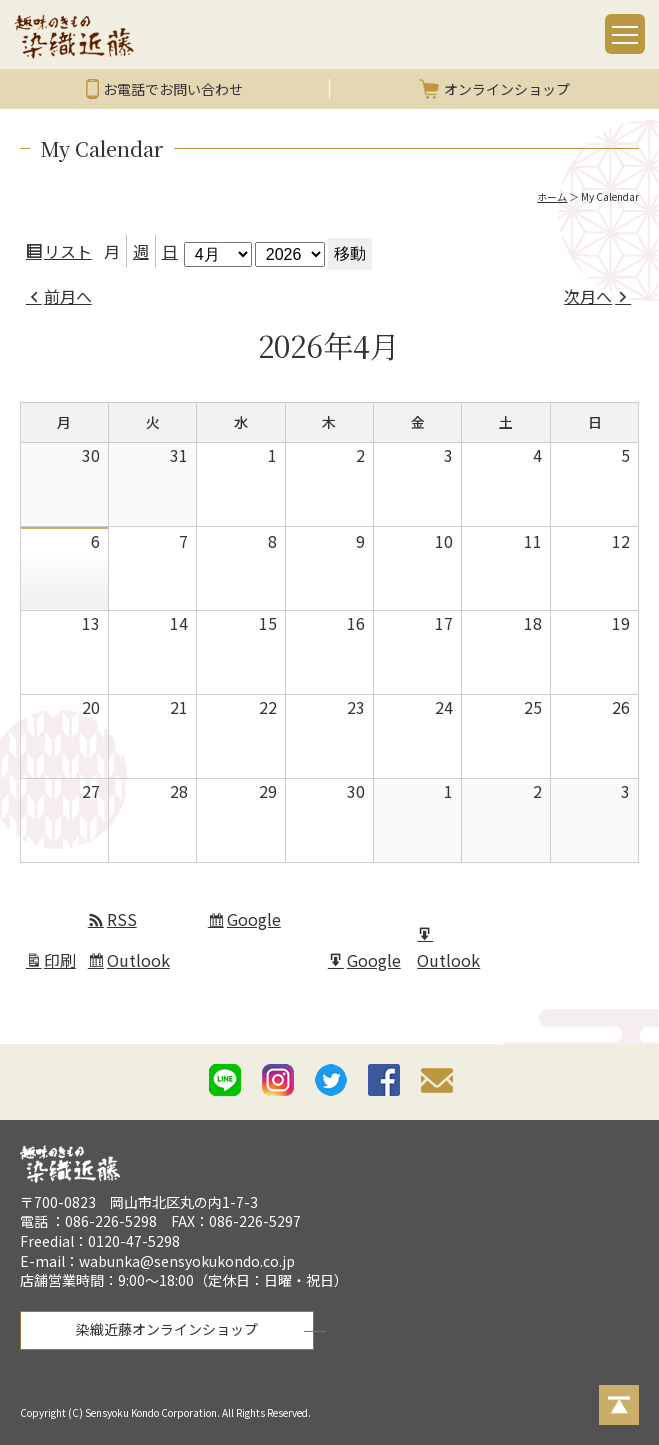  I want to click on リスト, so click(71, 254).